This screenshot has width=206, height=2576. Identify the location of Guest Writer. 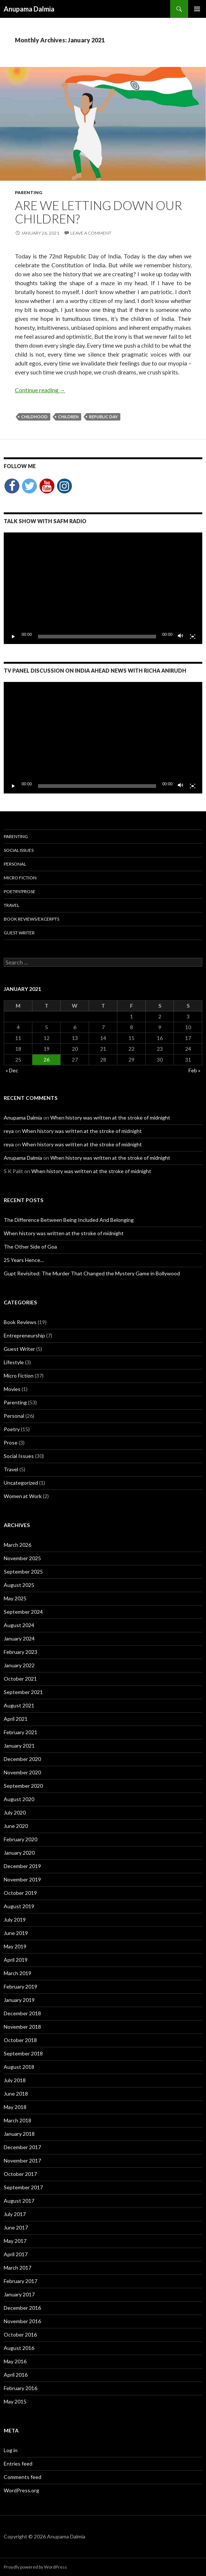
(19, 933).